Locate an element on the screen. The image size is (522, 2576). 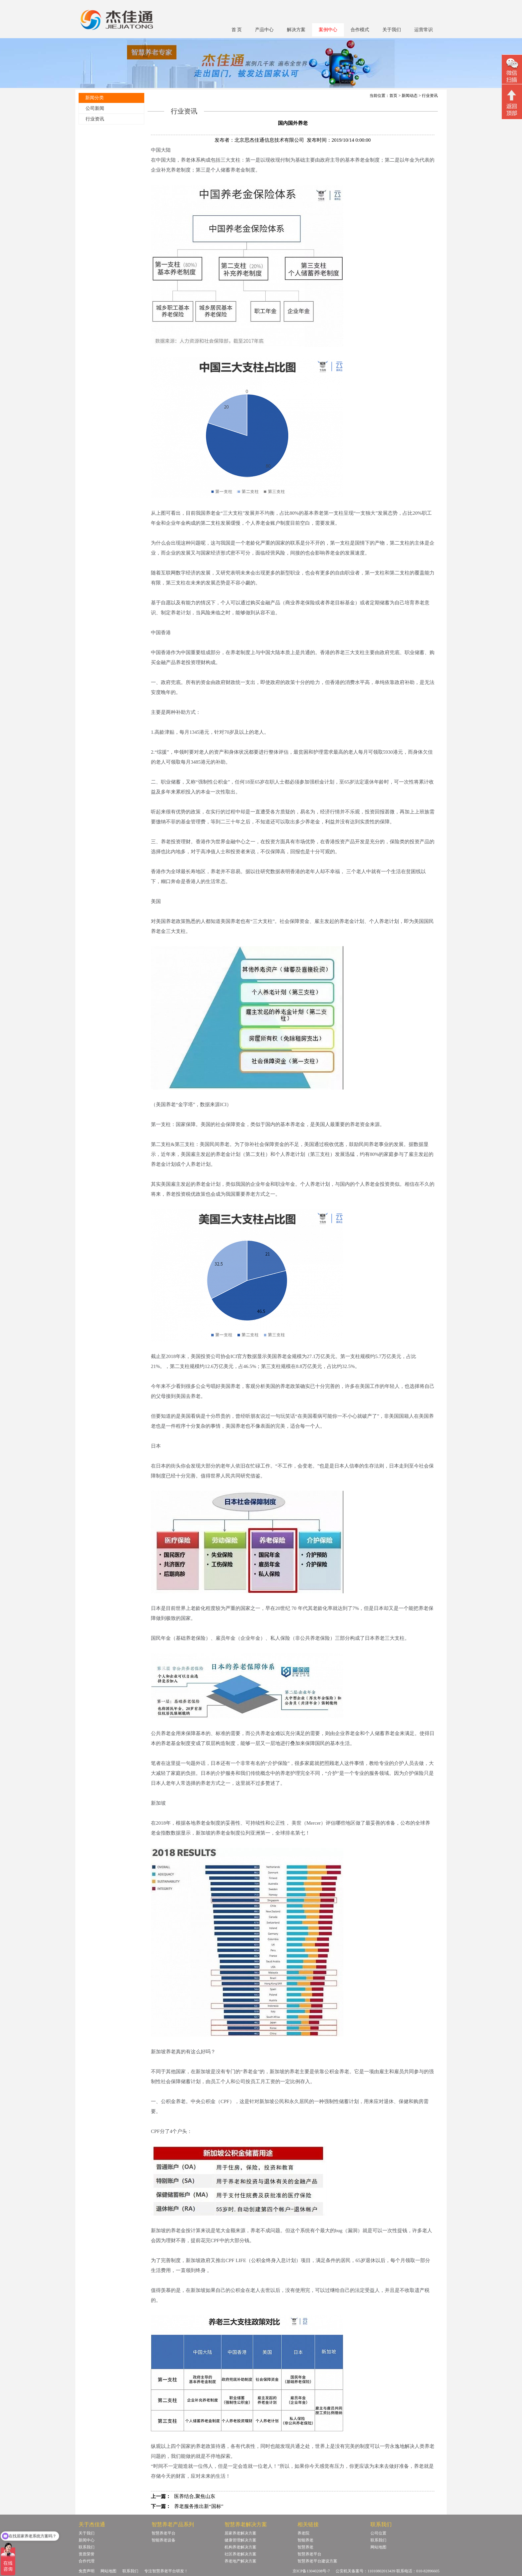
解决方案 is located at coordinates (296, 29).